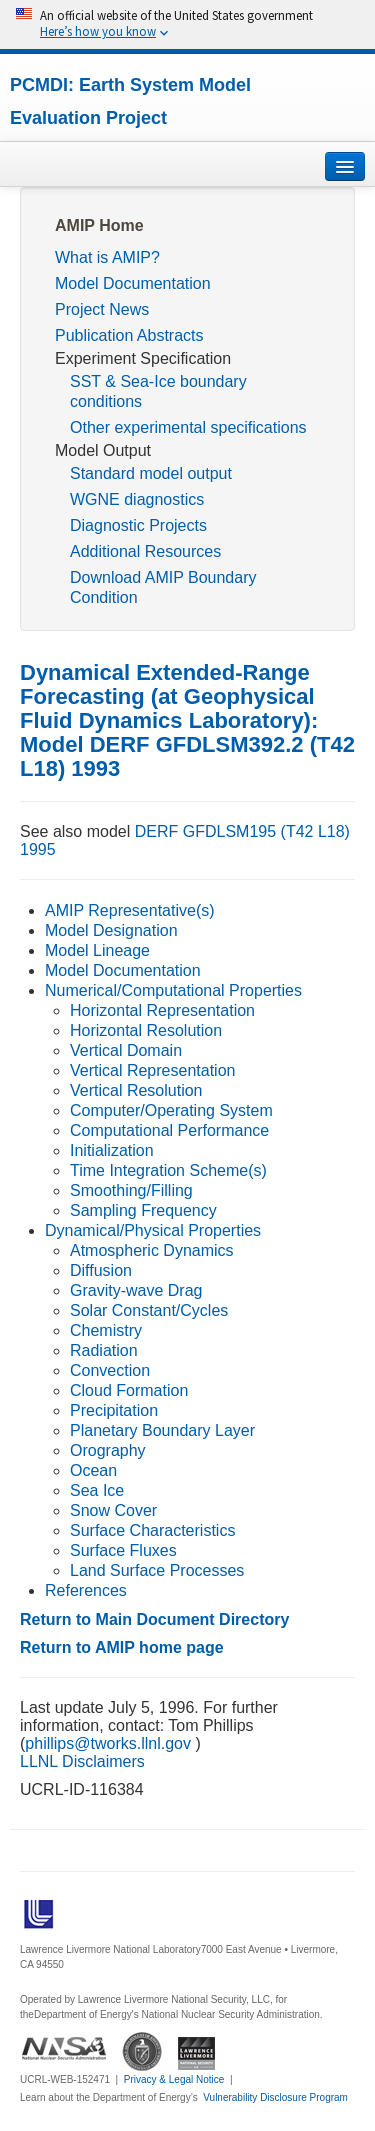 The image size is (375, 2131). I want to click on Surface Characteristics, so click(152, 1530).